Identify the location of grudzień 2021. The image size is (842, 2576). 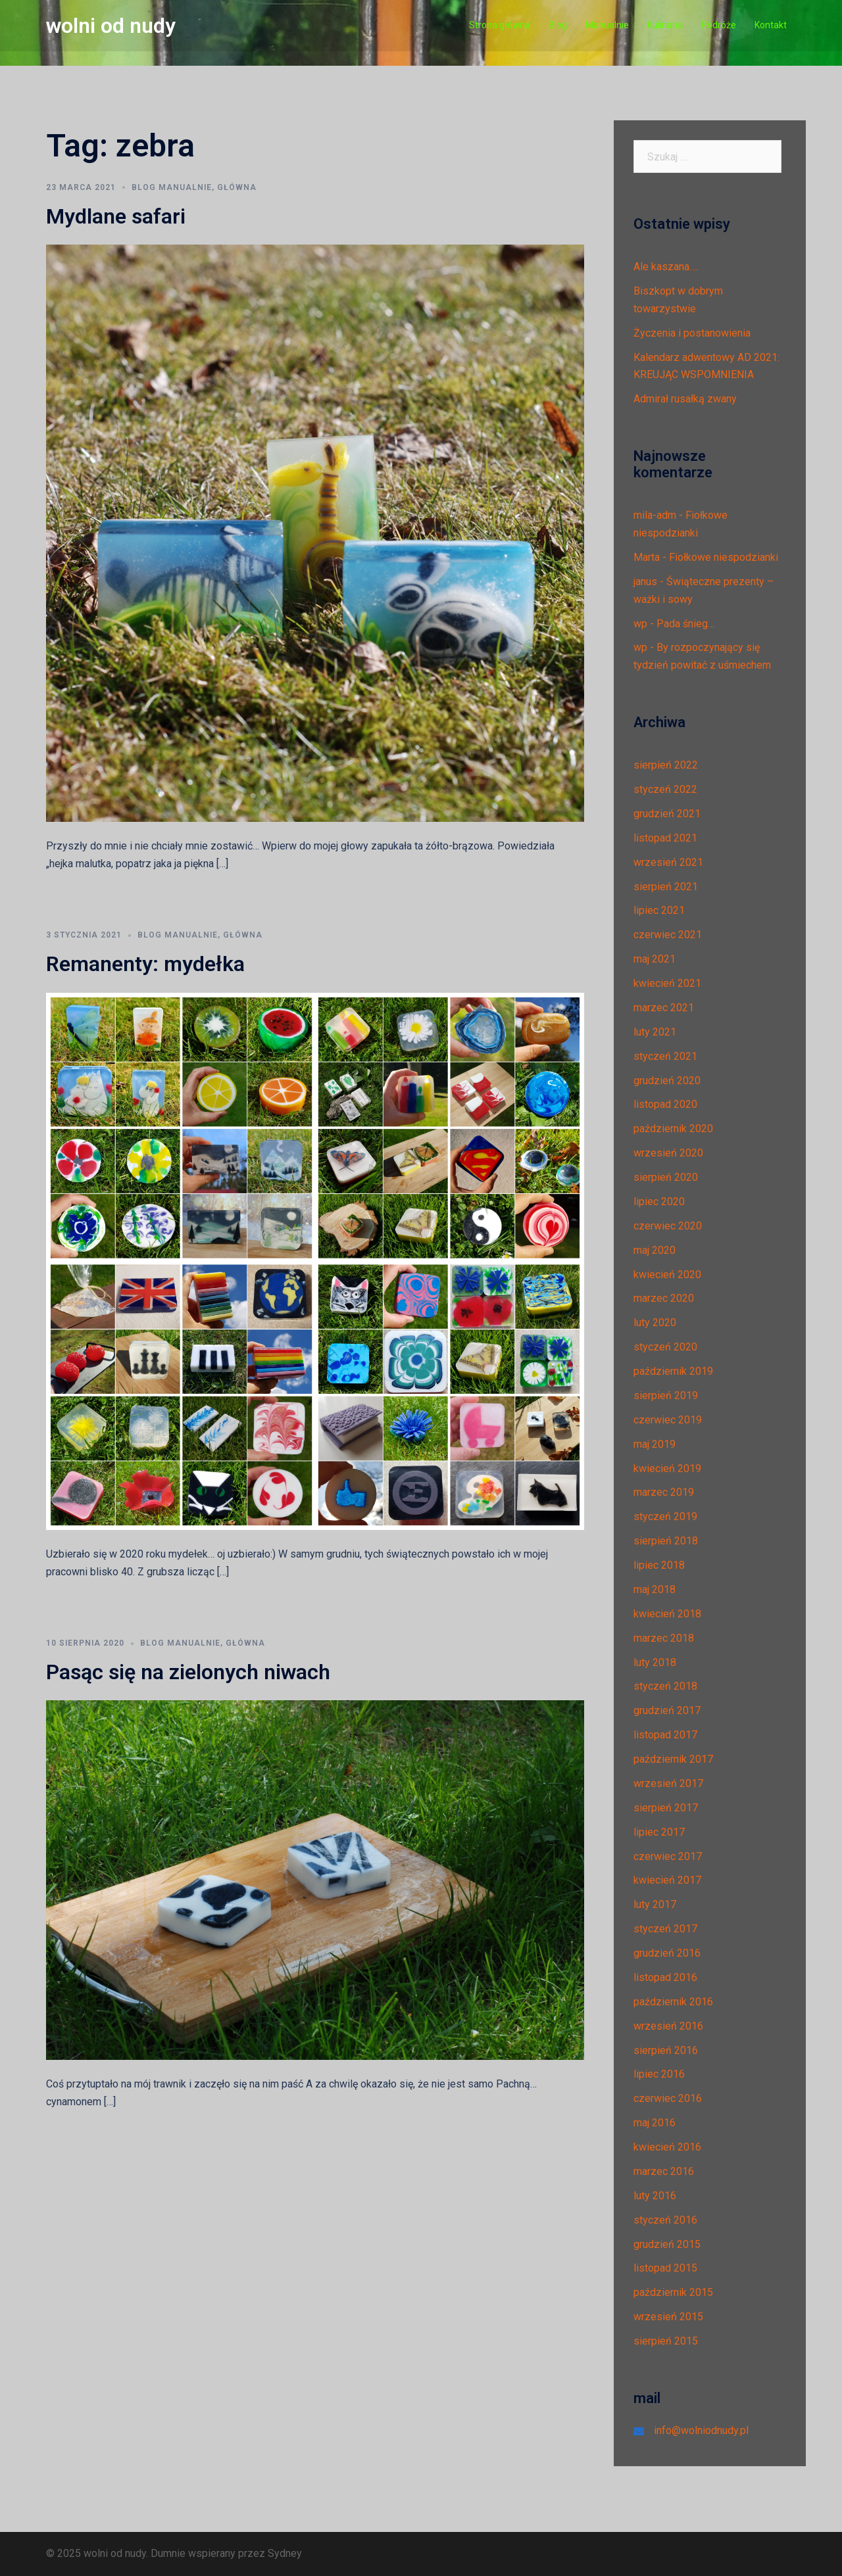
(667, 813).